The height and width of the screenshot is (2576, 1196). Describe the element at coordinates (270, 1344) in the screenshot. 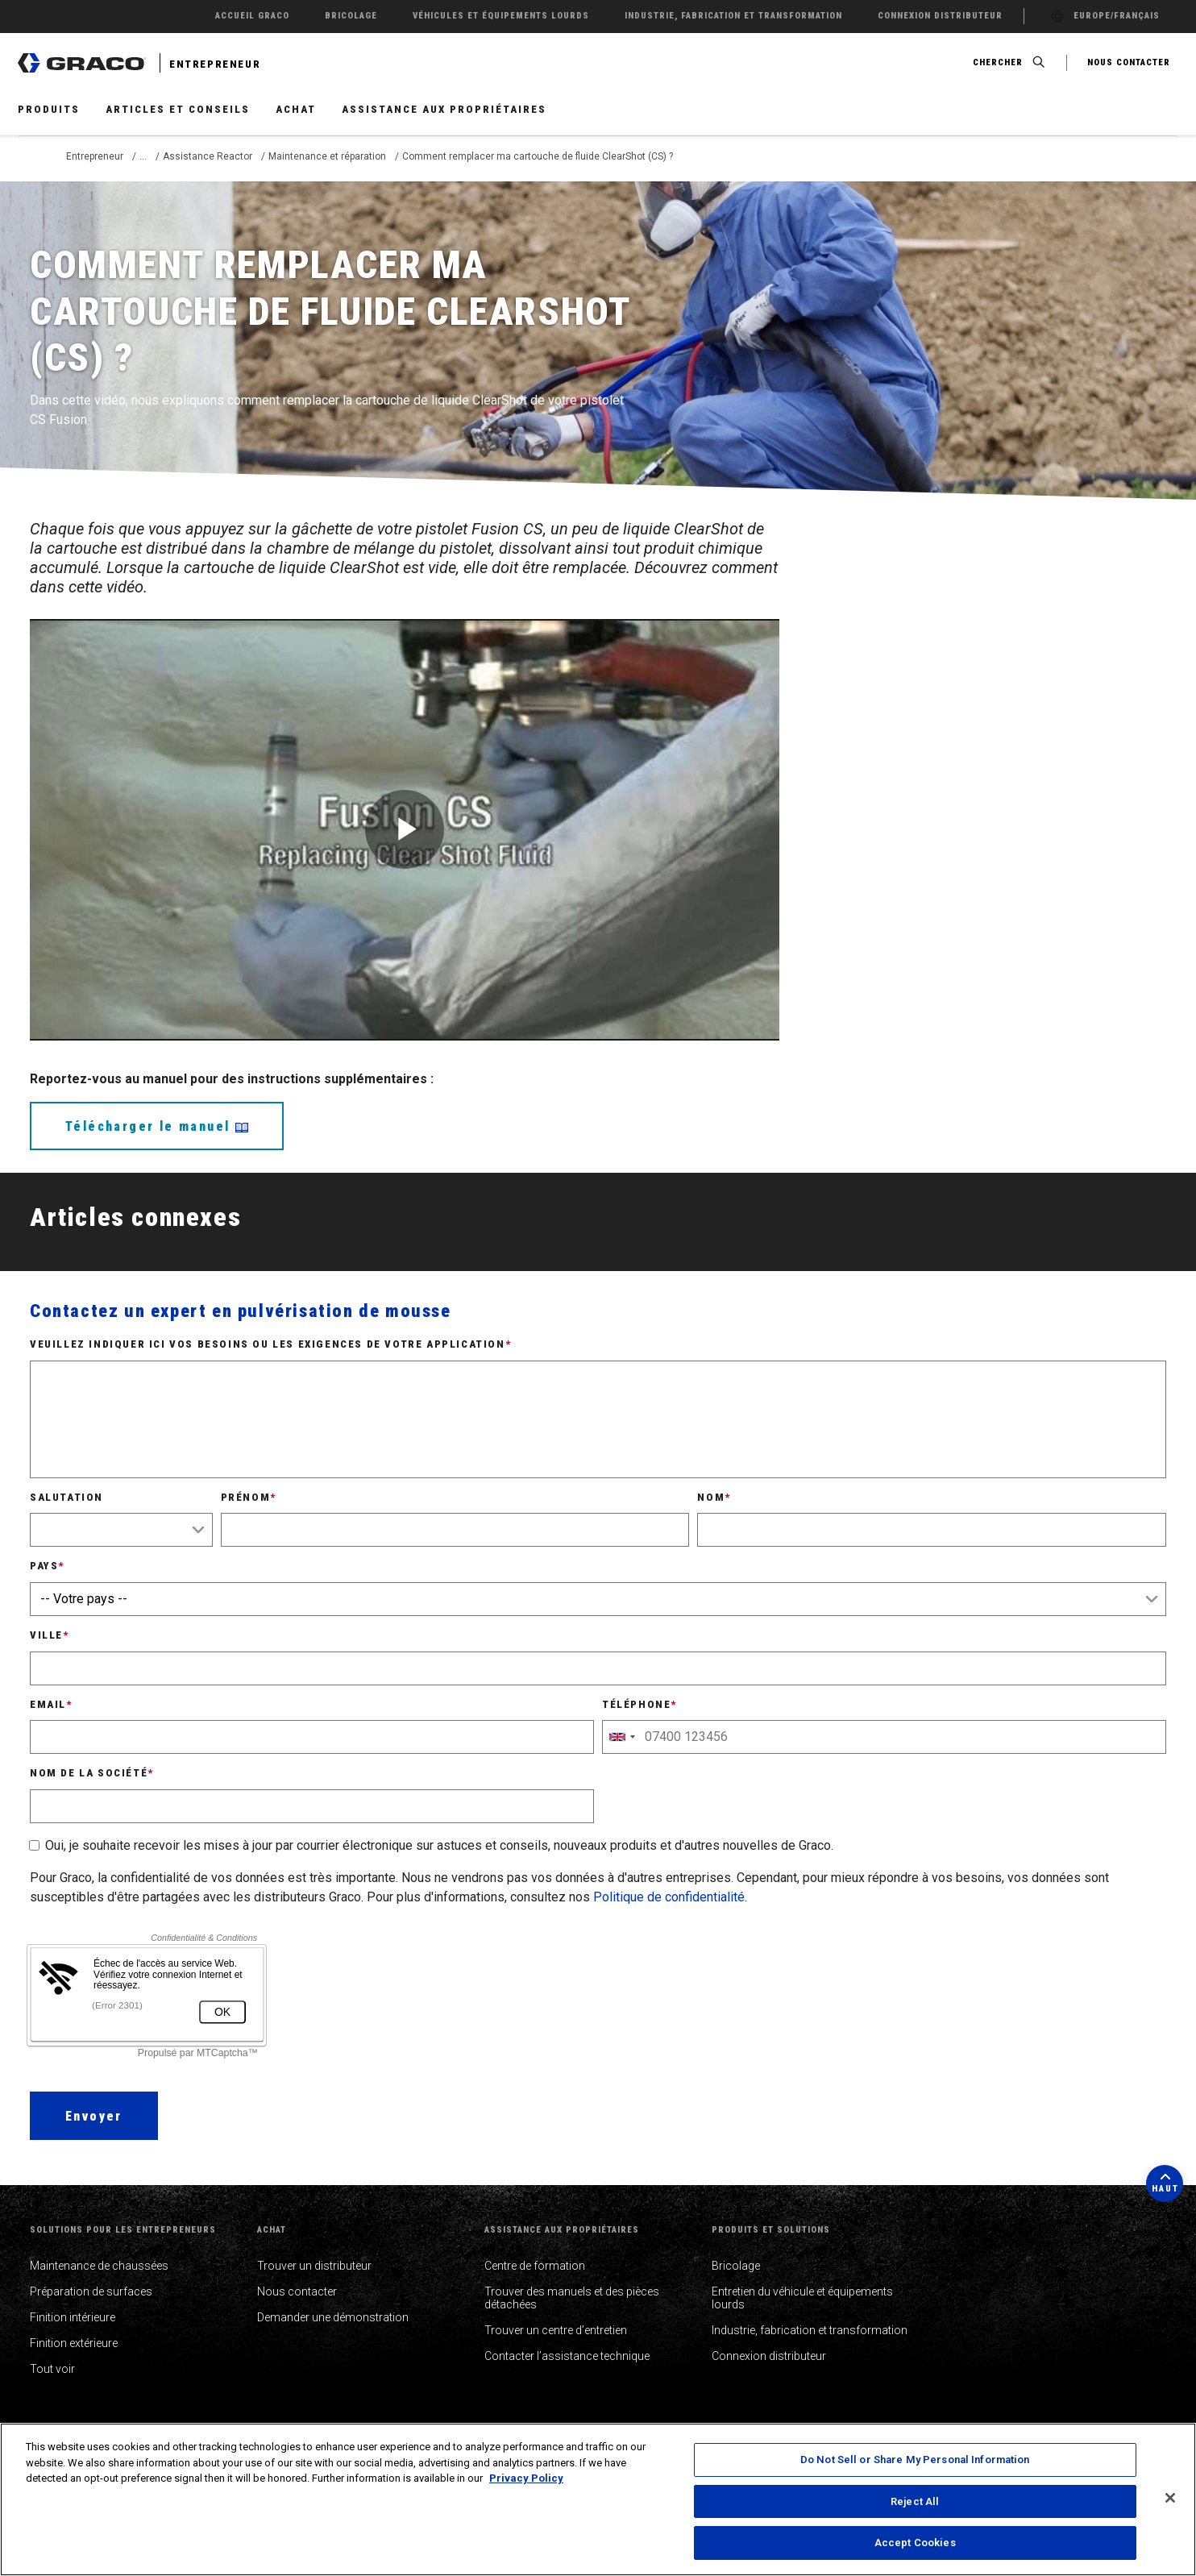

I see `Veuillez indiquer ici vos besoins ou les exigences de votre application` at that location.